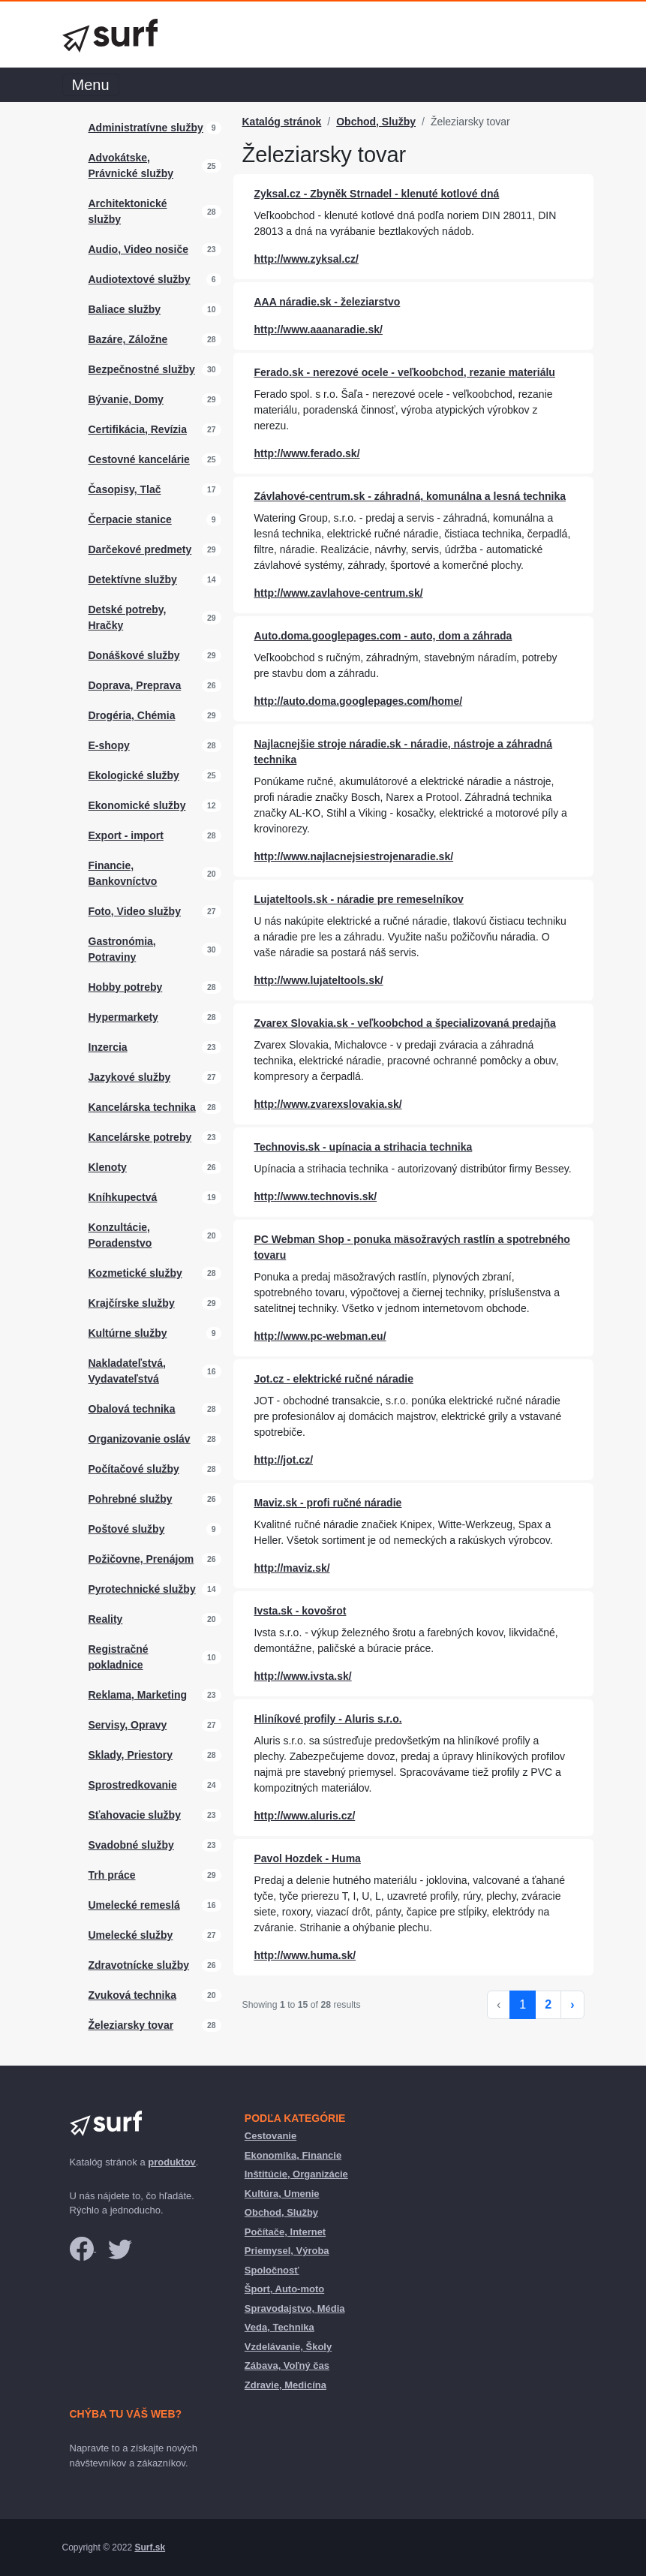  I want to click on Ekologické služby, so click(134, 775).